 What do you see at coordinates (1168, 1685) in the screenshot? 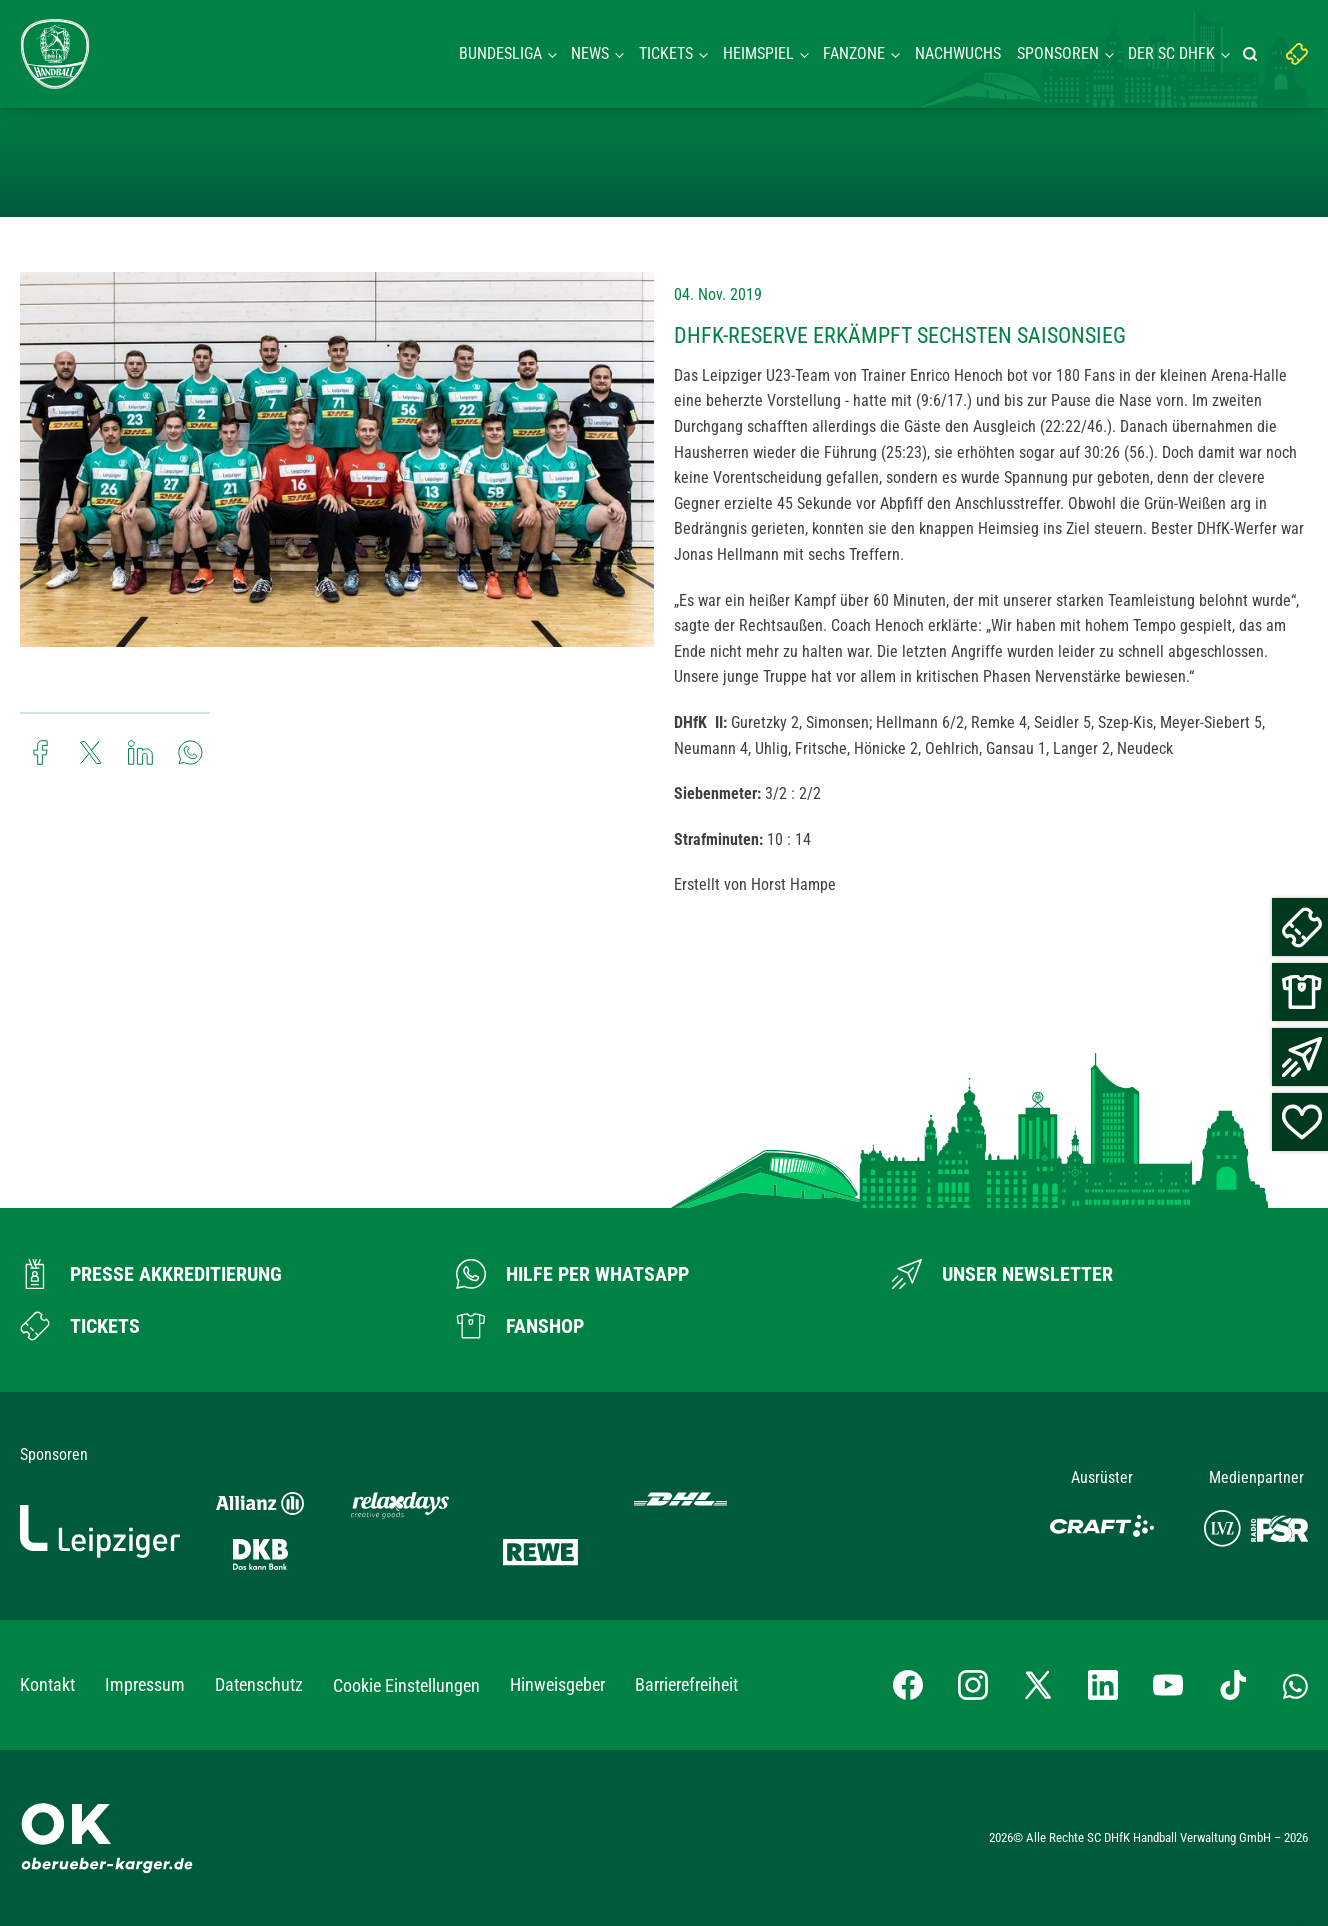
I see `[YouTube-Kanal besuchen]` at bounding box center [1168, 1685].